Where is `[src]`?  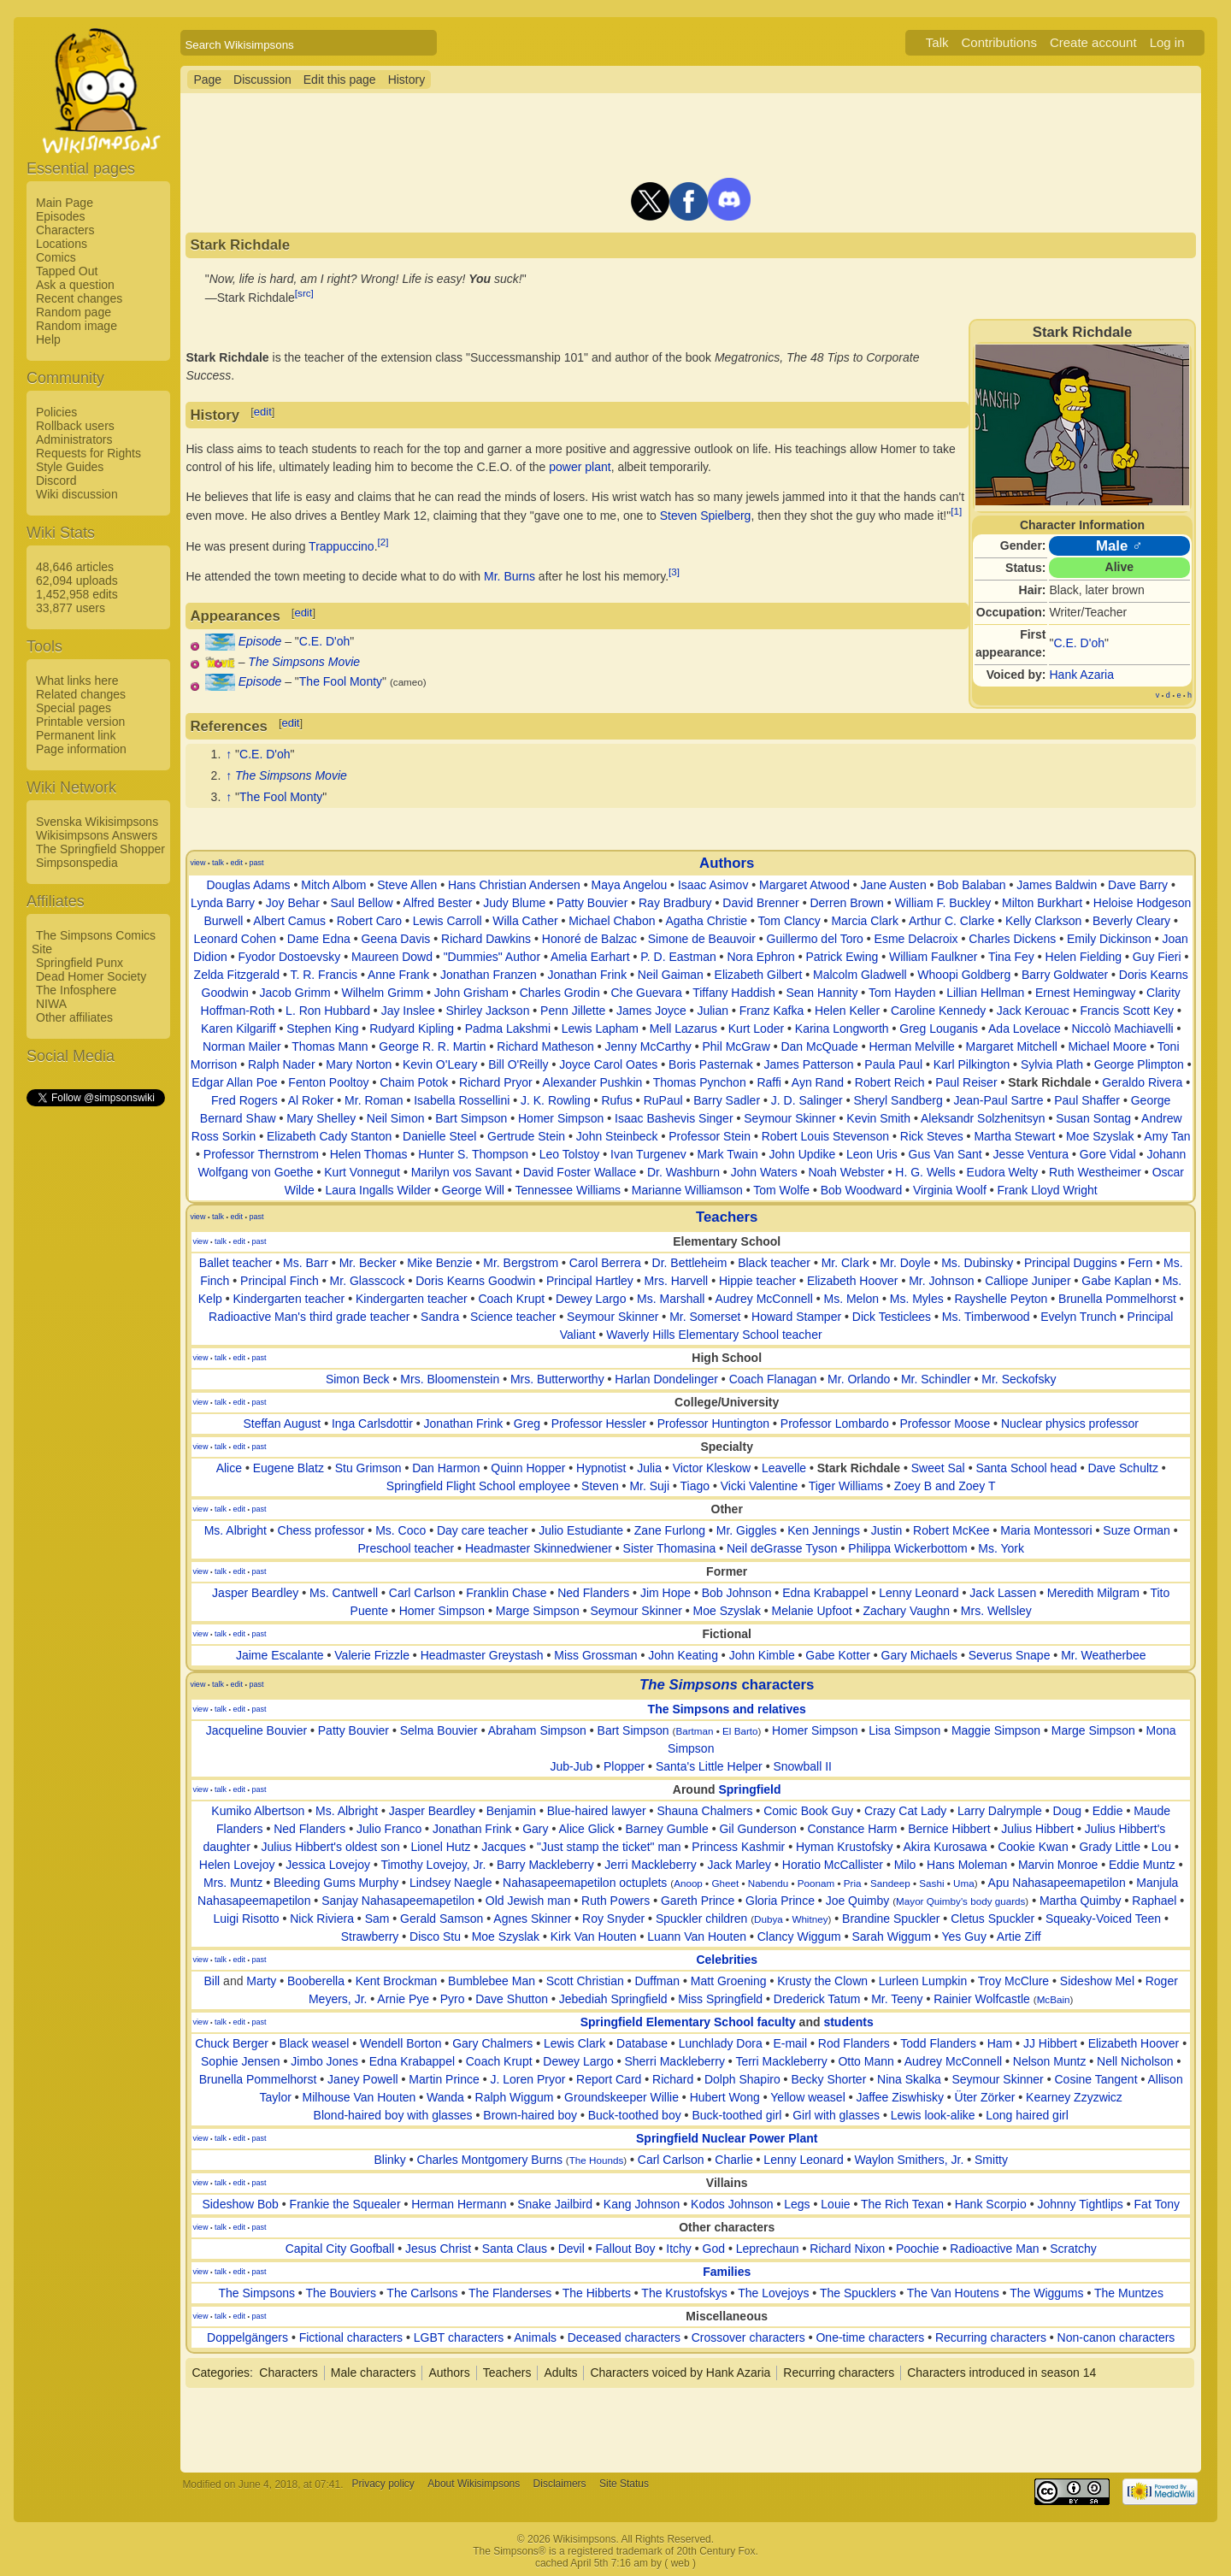
[src] is located at coordinates (304, 292).